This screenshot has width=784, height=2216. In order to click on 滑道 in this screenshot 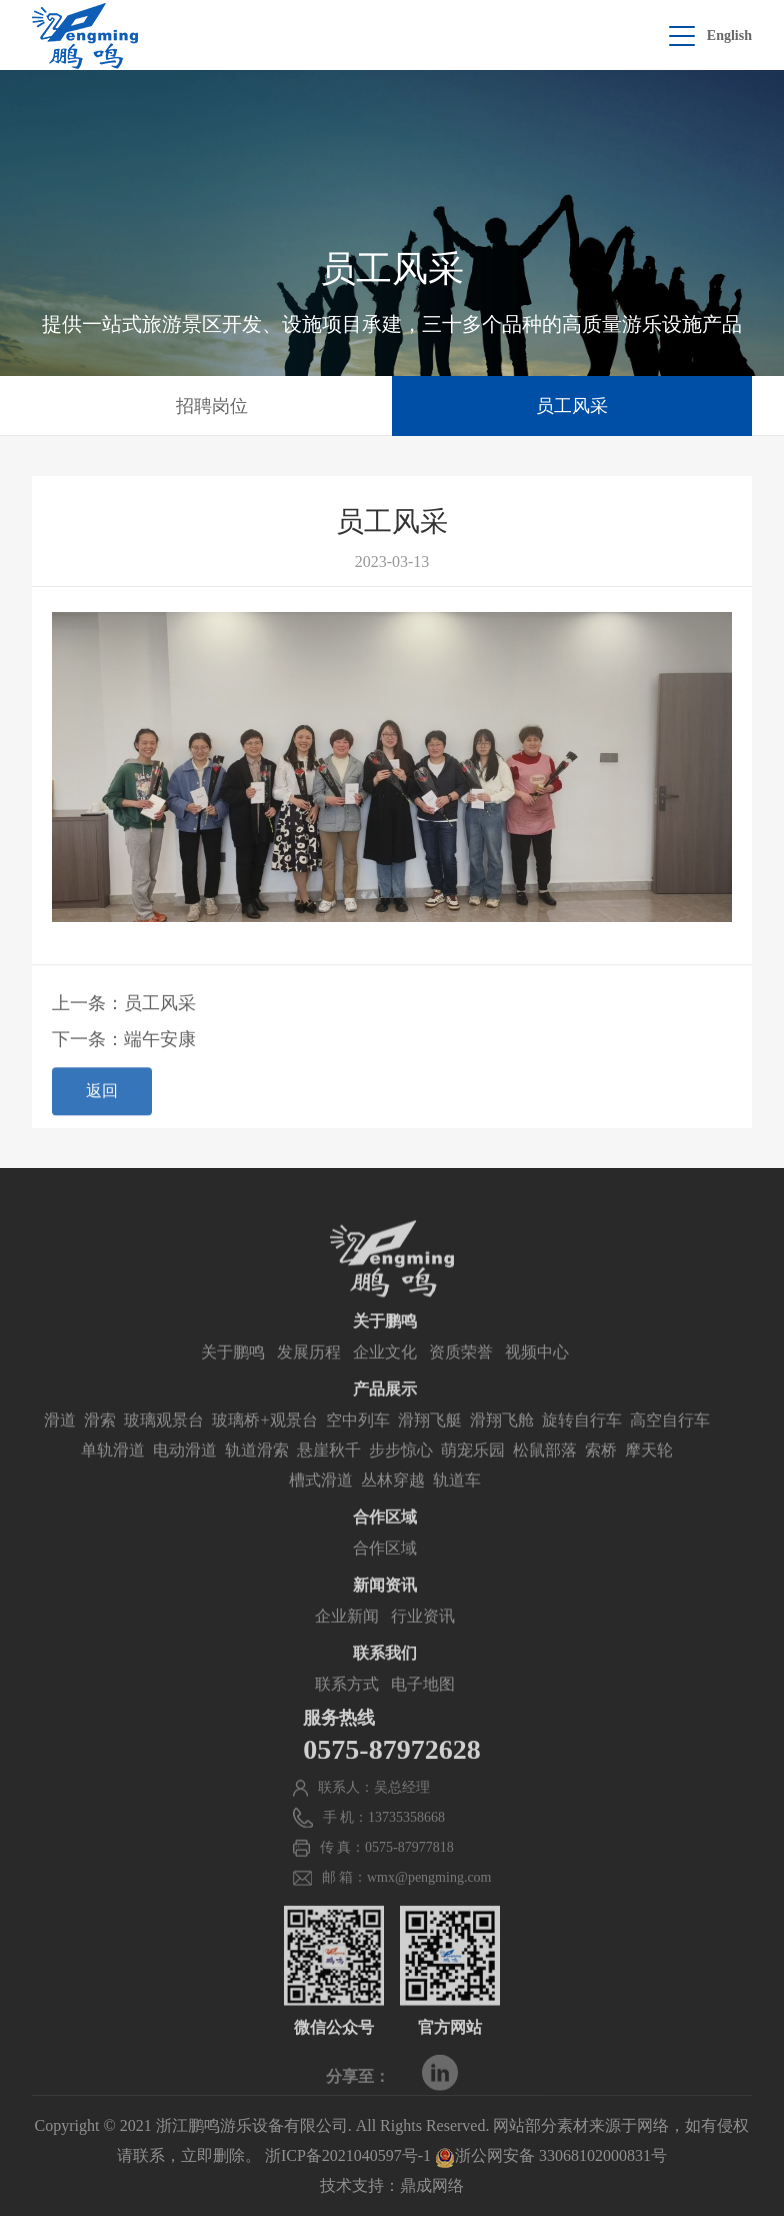, I will do `click(60, 1451)`.